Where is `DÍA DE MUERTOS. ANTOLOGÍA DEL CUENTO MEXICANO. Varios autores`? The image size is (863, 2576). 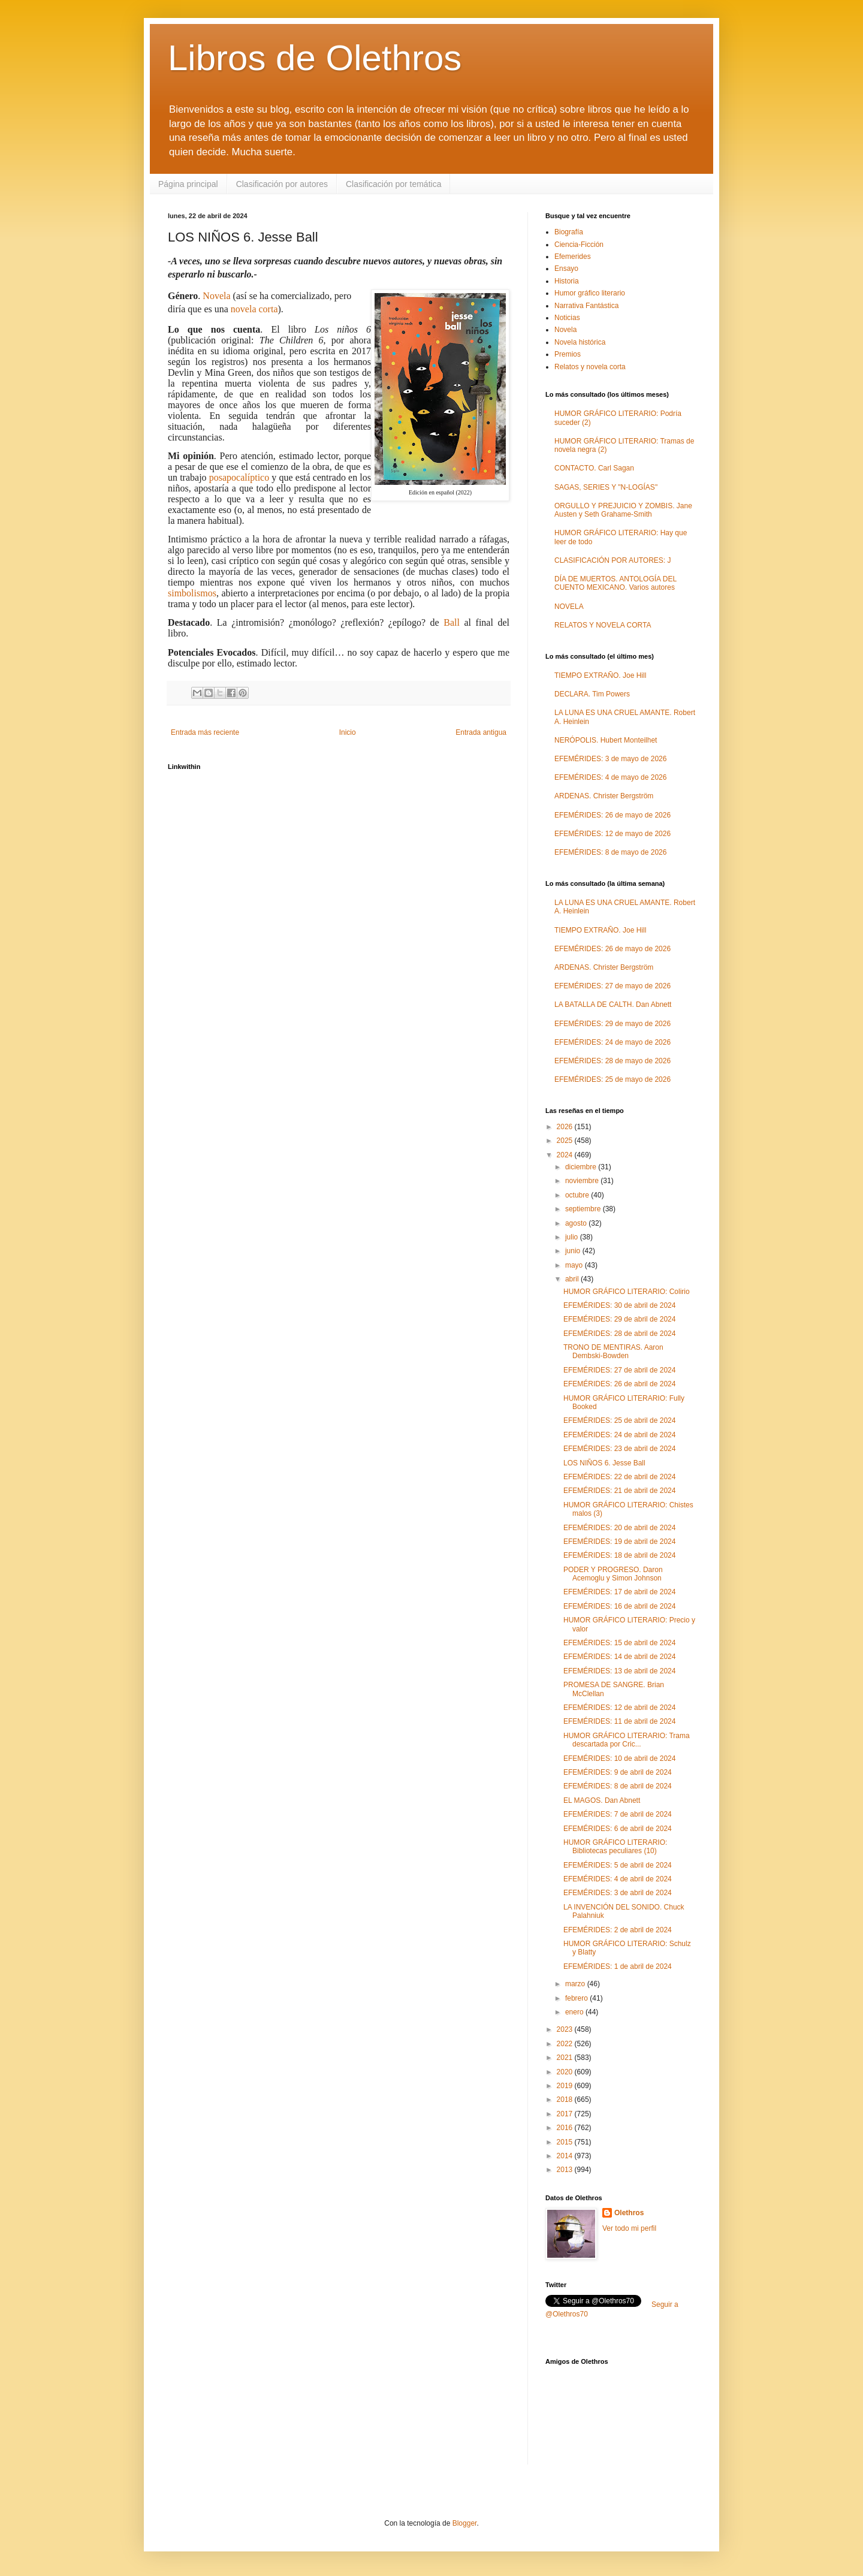 DÍA DE MUERTOS. ANTOLOGÍA DEL CUENTO MEXICANO. Varios autores is located at coordinates (615, 583).